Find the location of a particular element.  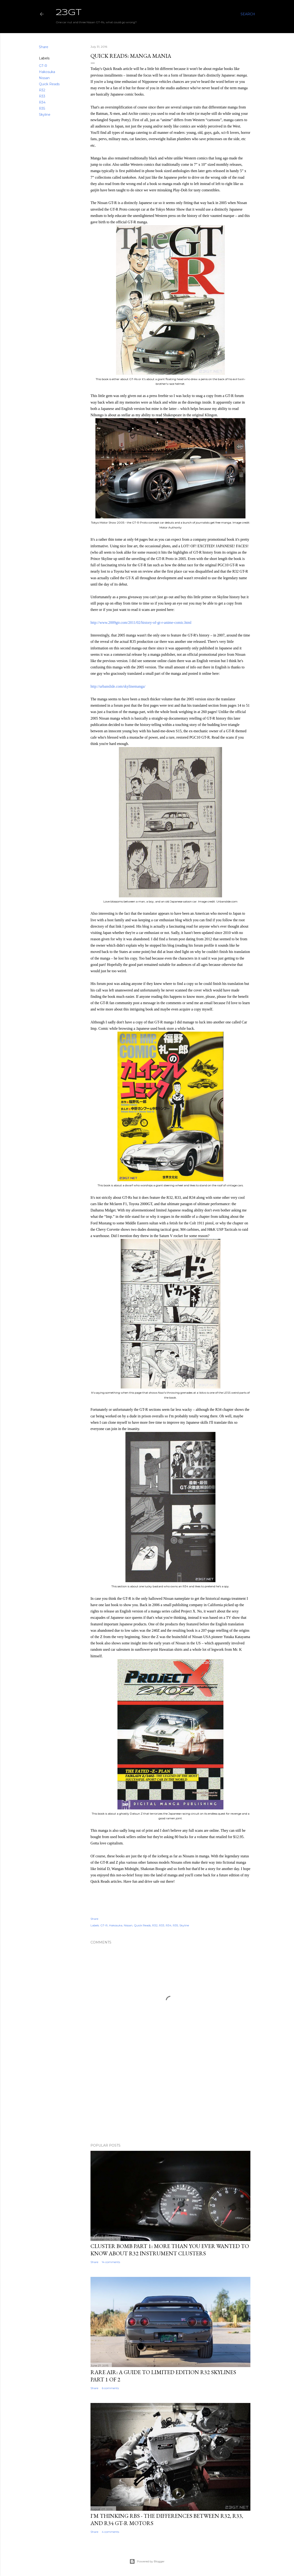

R33 is located at coordinates (42, 96).